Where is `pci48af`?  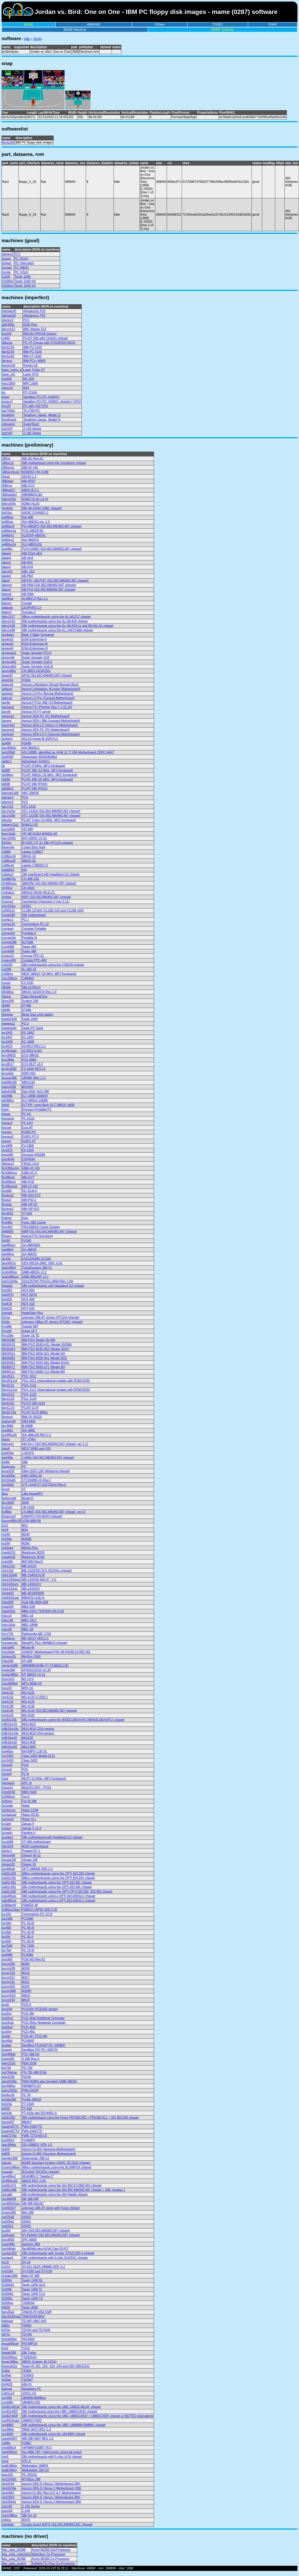
pci48af is located at coordinates (7, 2040).